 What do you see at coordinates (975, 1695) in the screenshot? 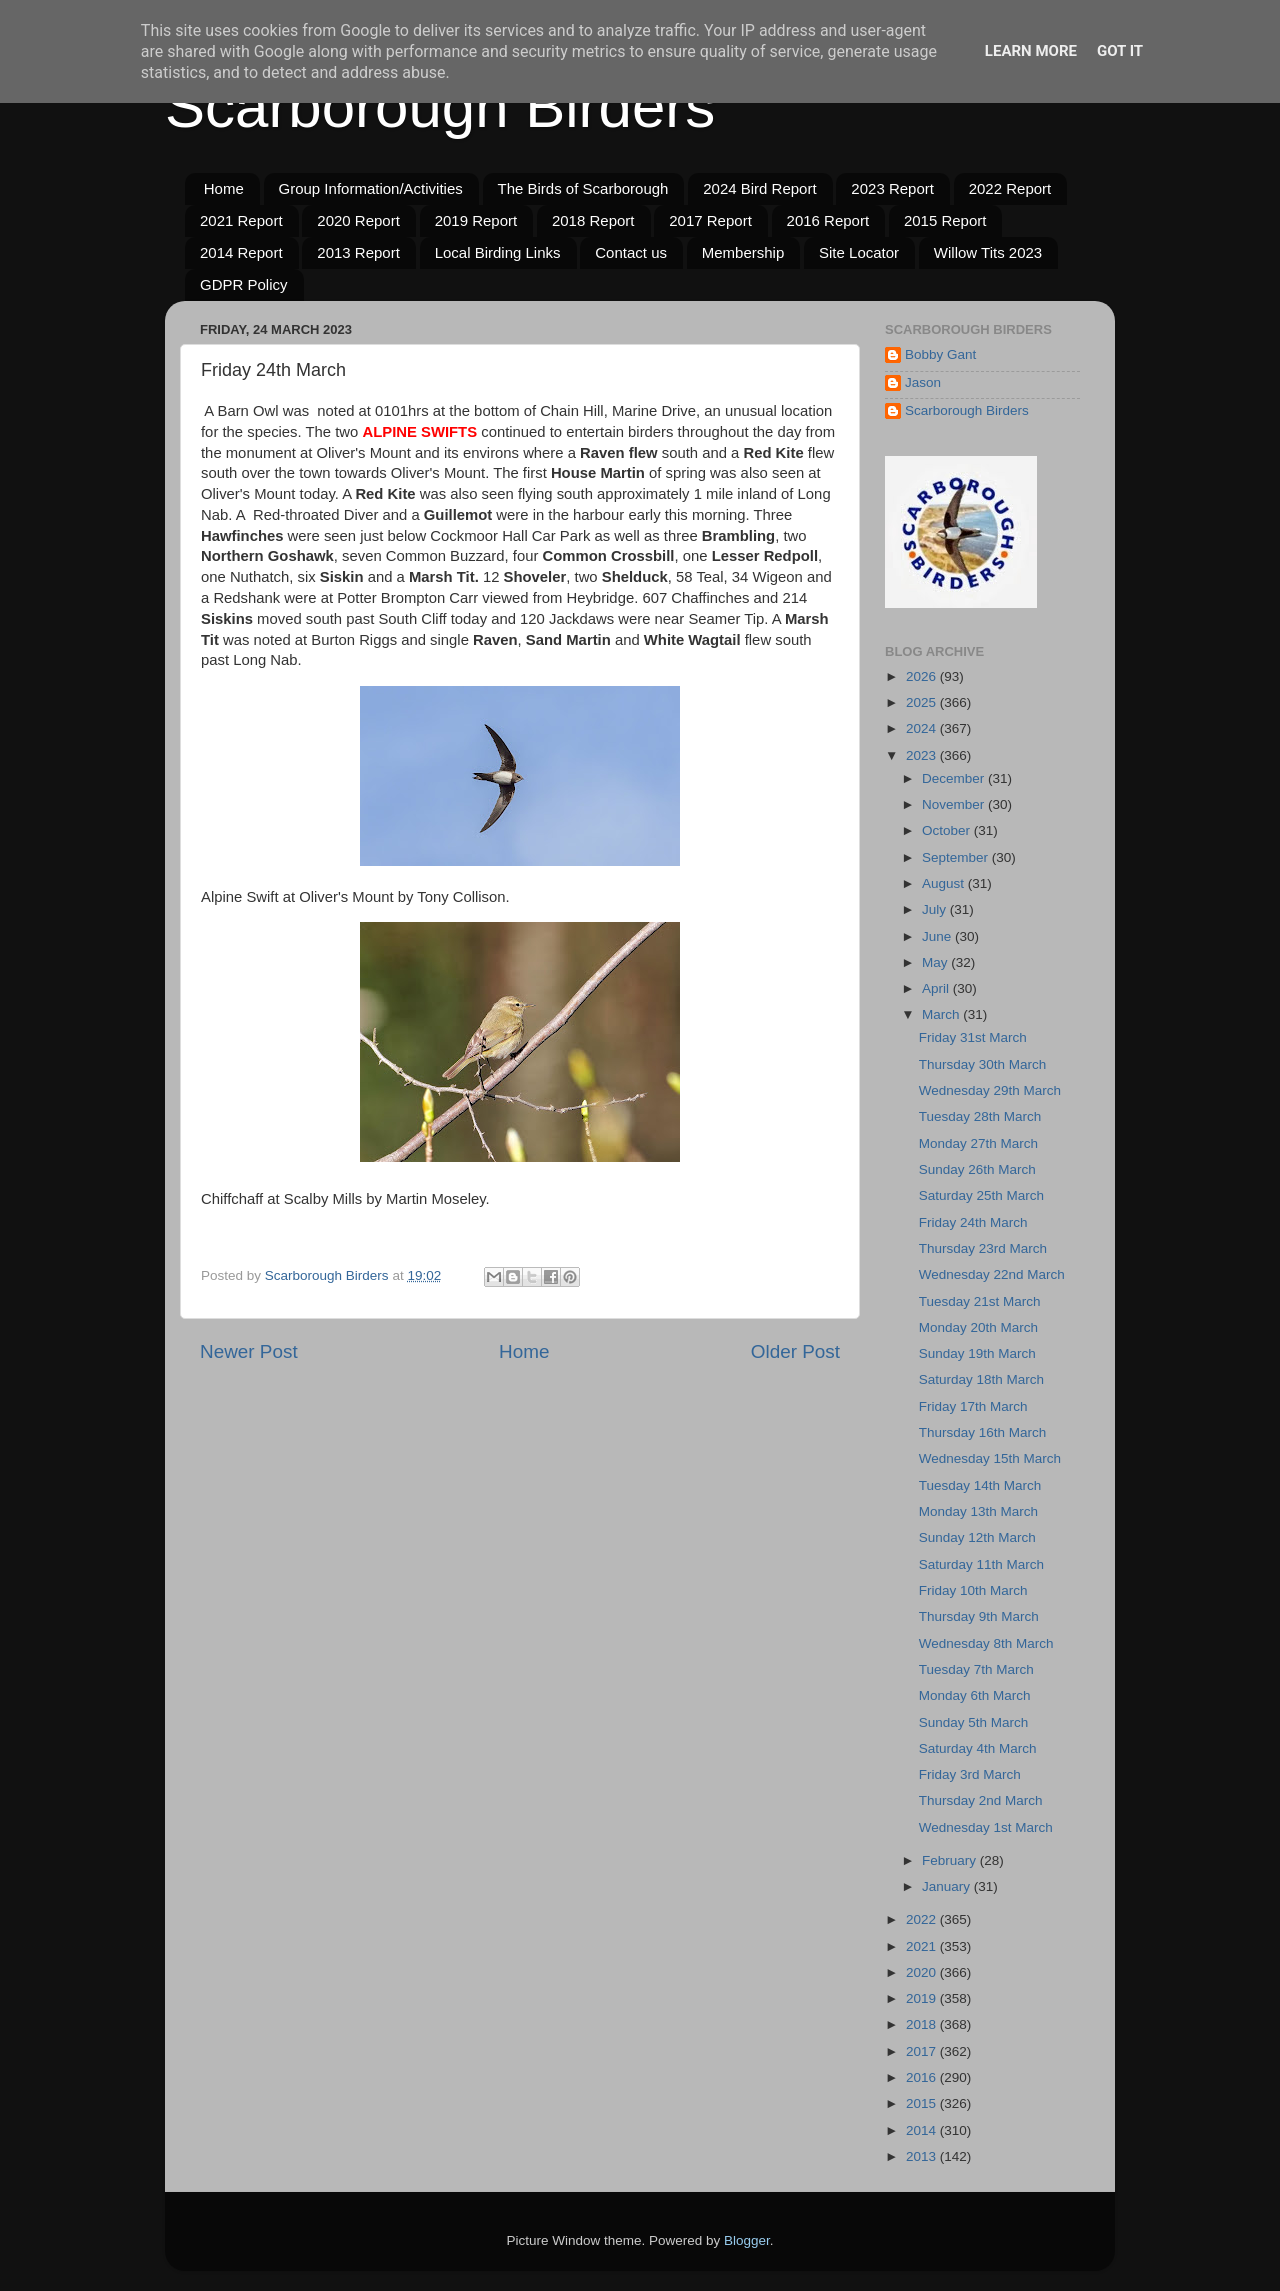
I see `Monday 6th March` at bounding box center [975, 1695].